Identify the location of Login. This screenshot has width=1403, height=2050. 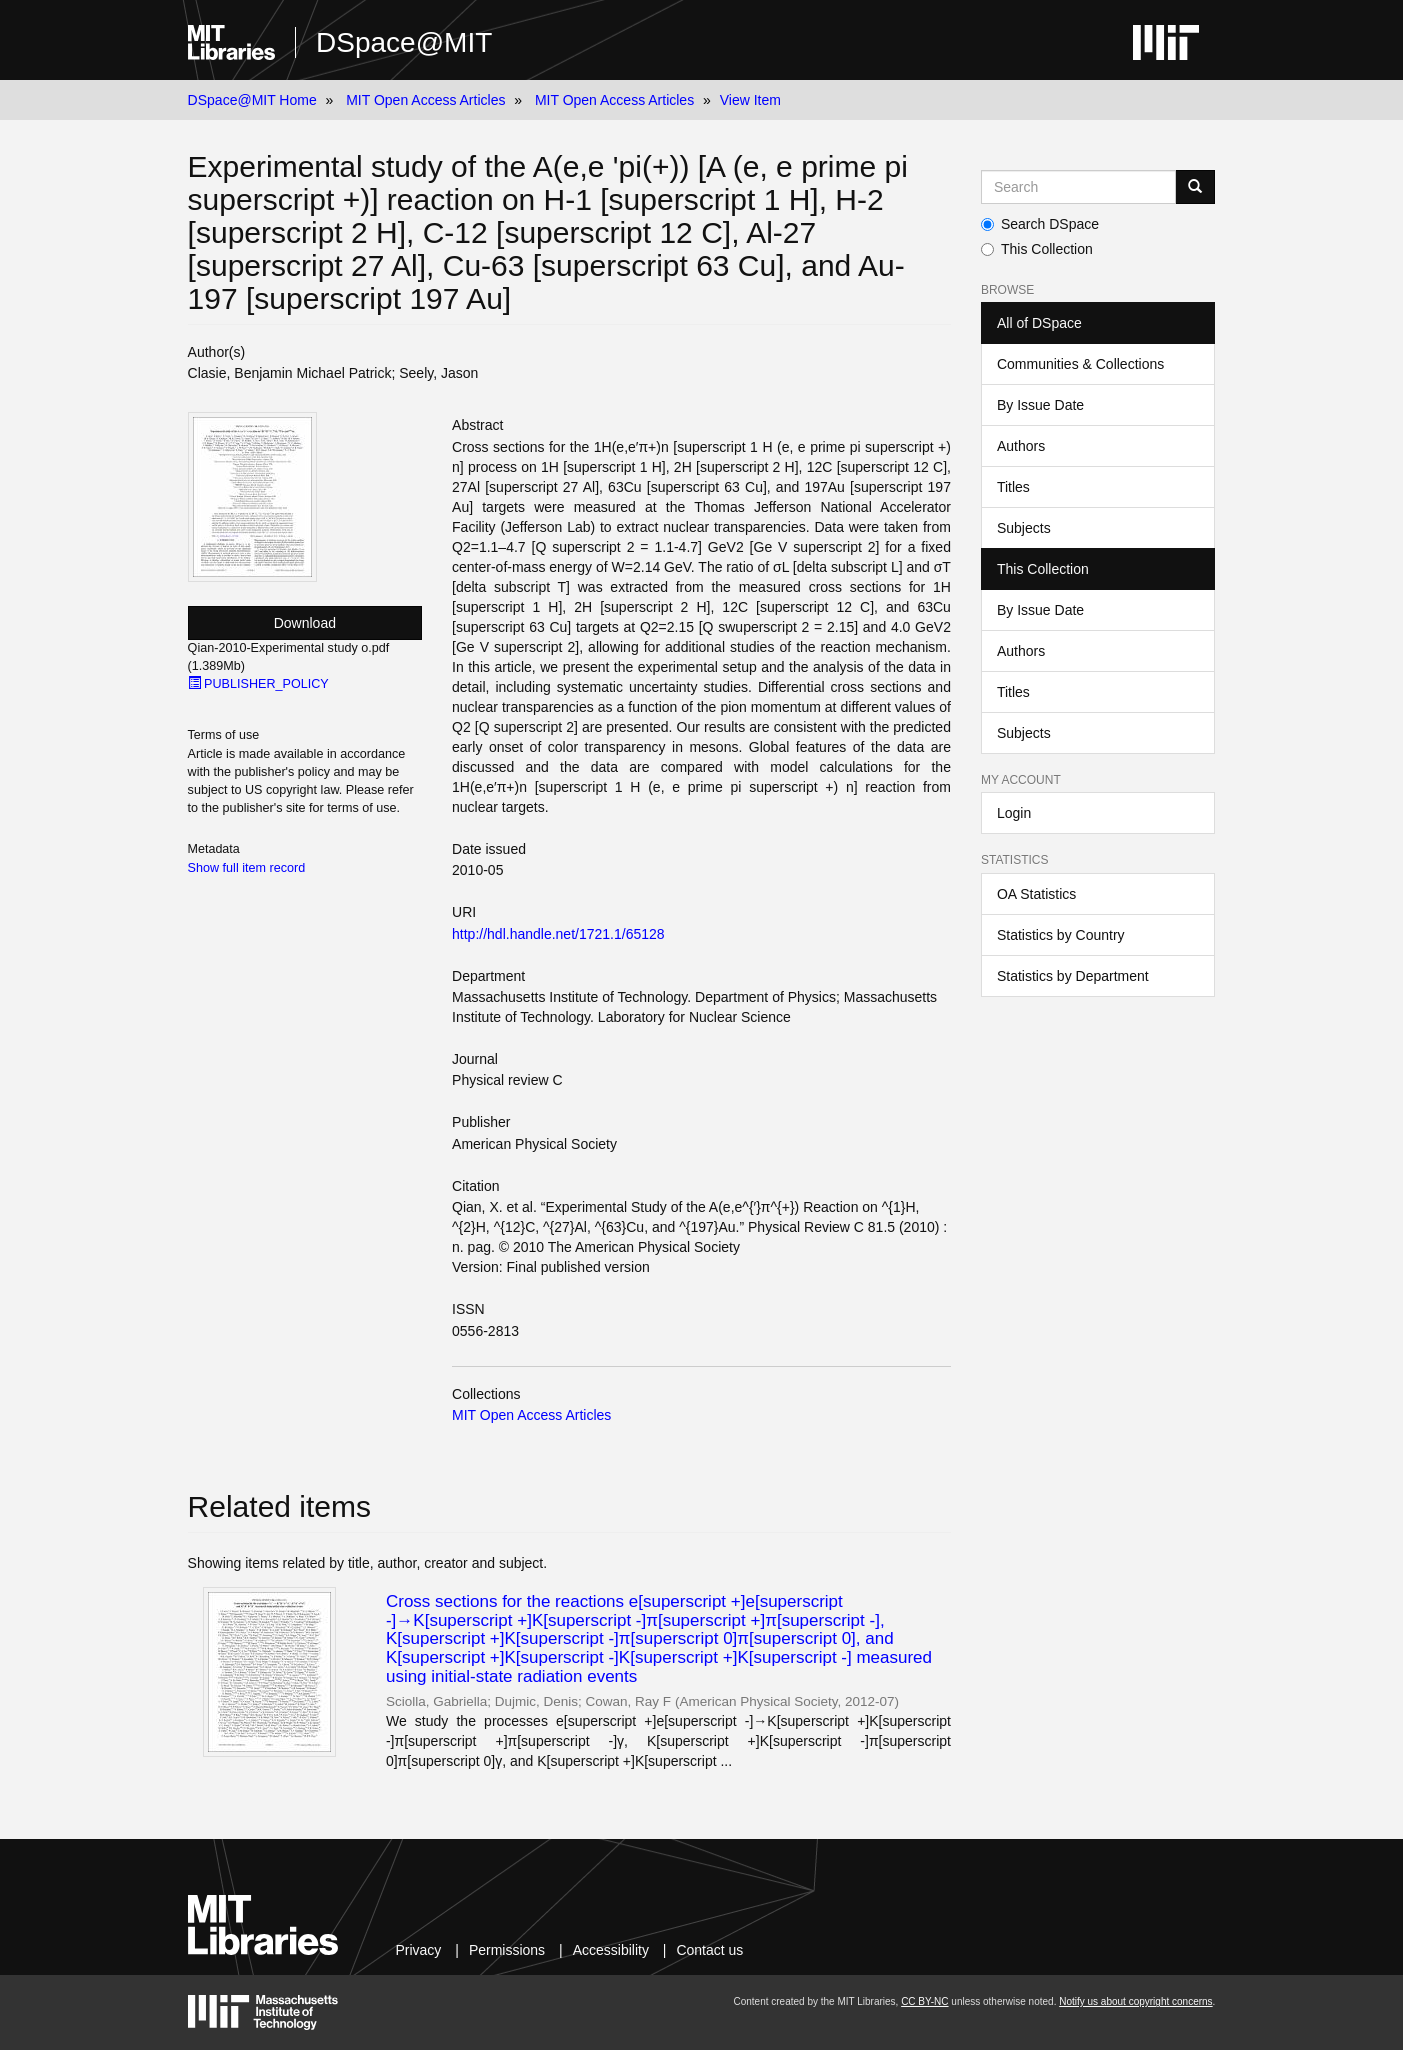
(1014, 813).